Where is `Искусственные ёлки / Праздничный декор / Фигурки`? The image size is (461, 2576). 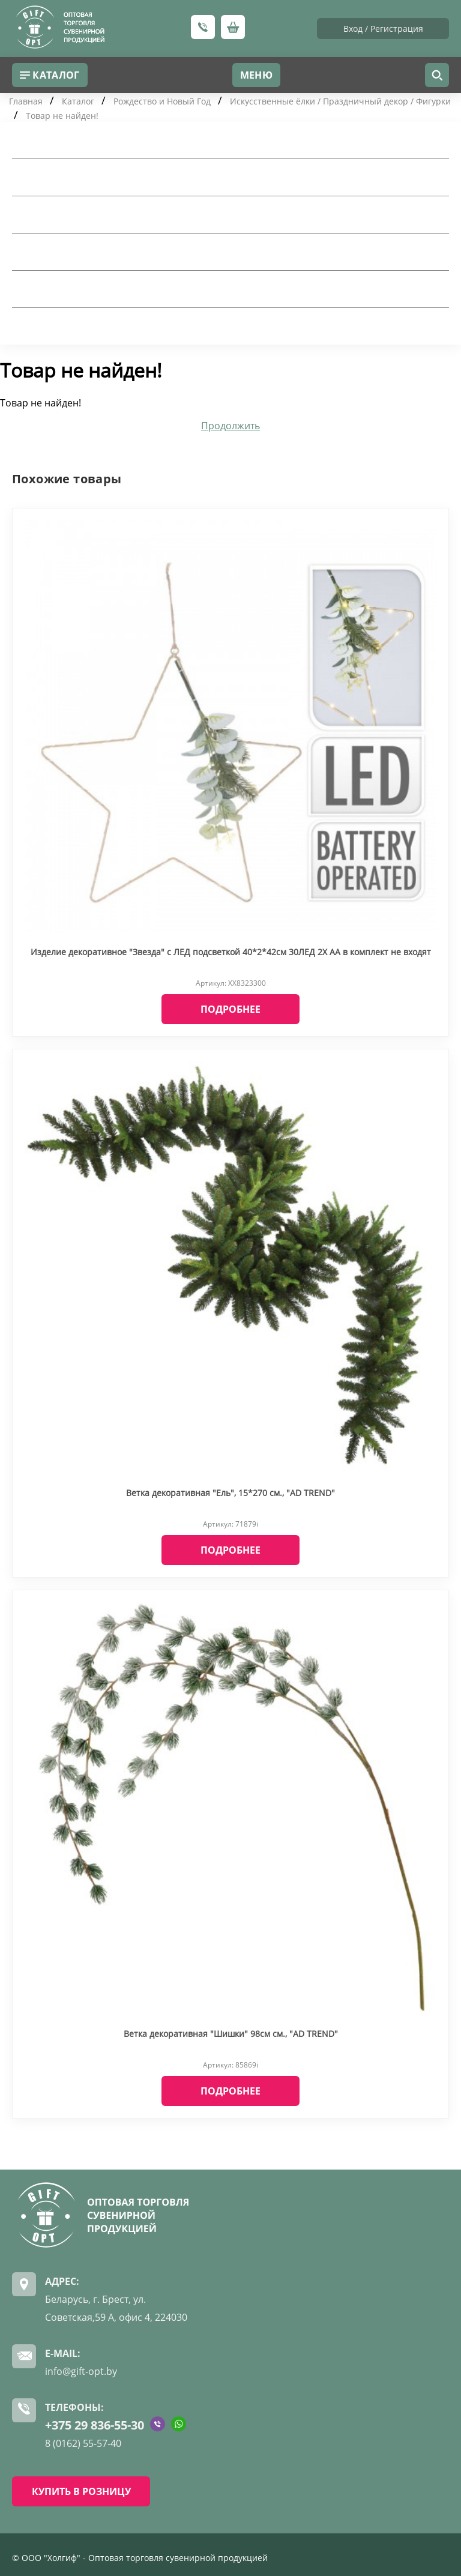 Искусственные ёлки / Праздничный декор / Фигурки is located at coordinates (340, 101).